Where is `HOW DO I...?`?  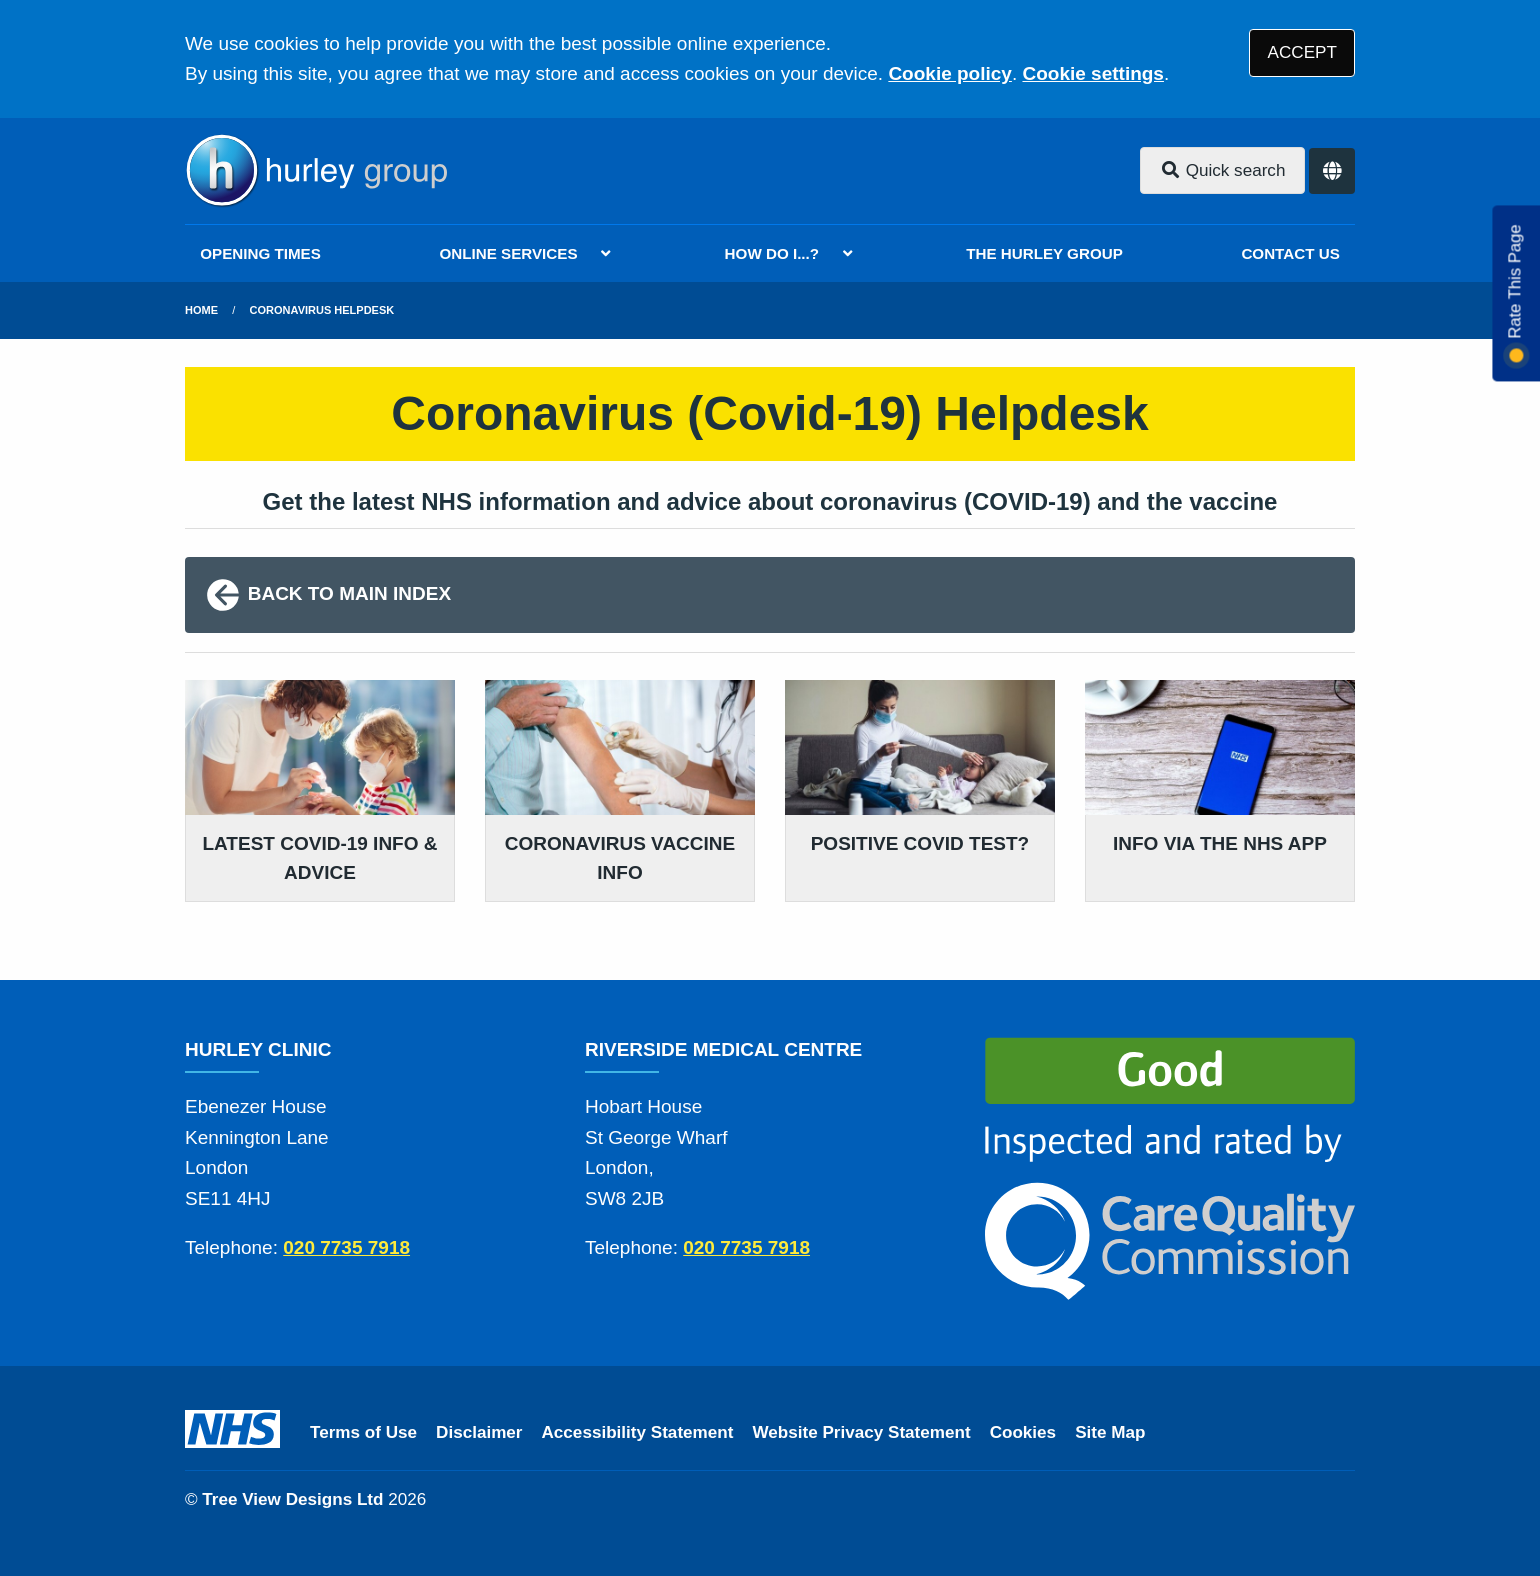 HOW DO I...? is located at coordinates (772, 253).